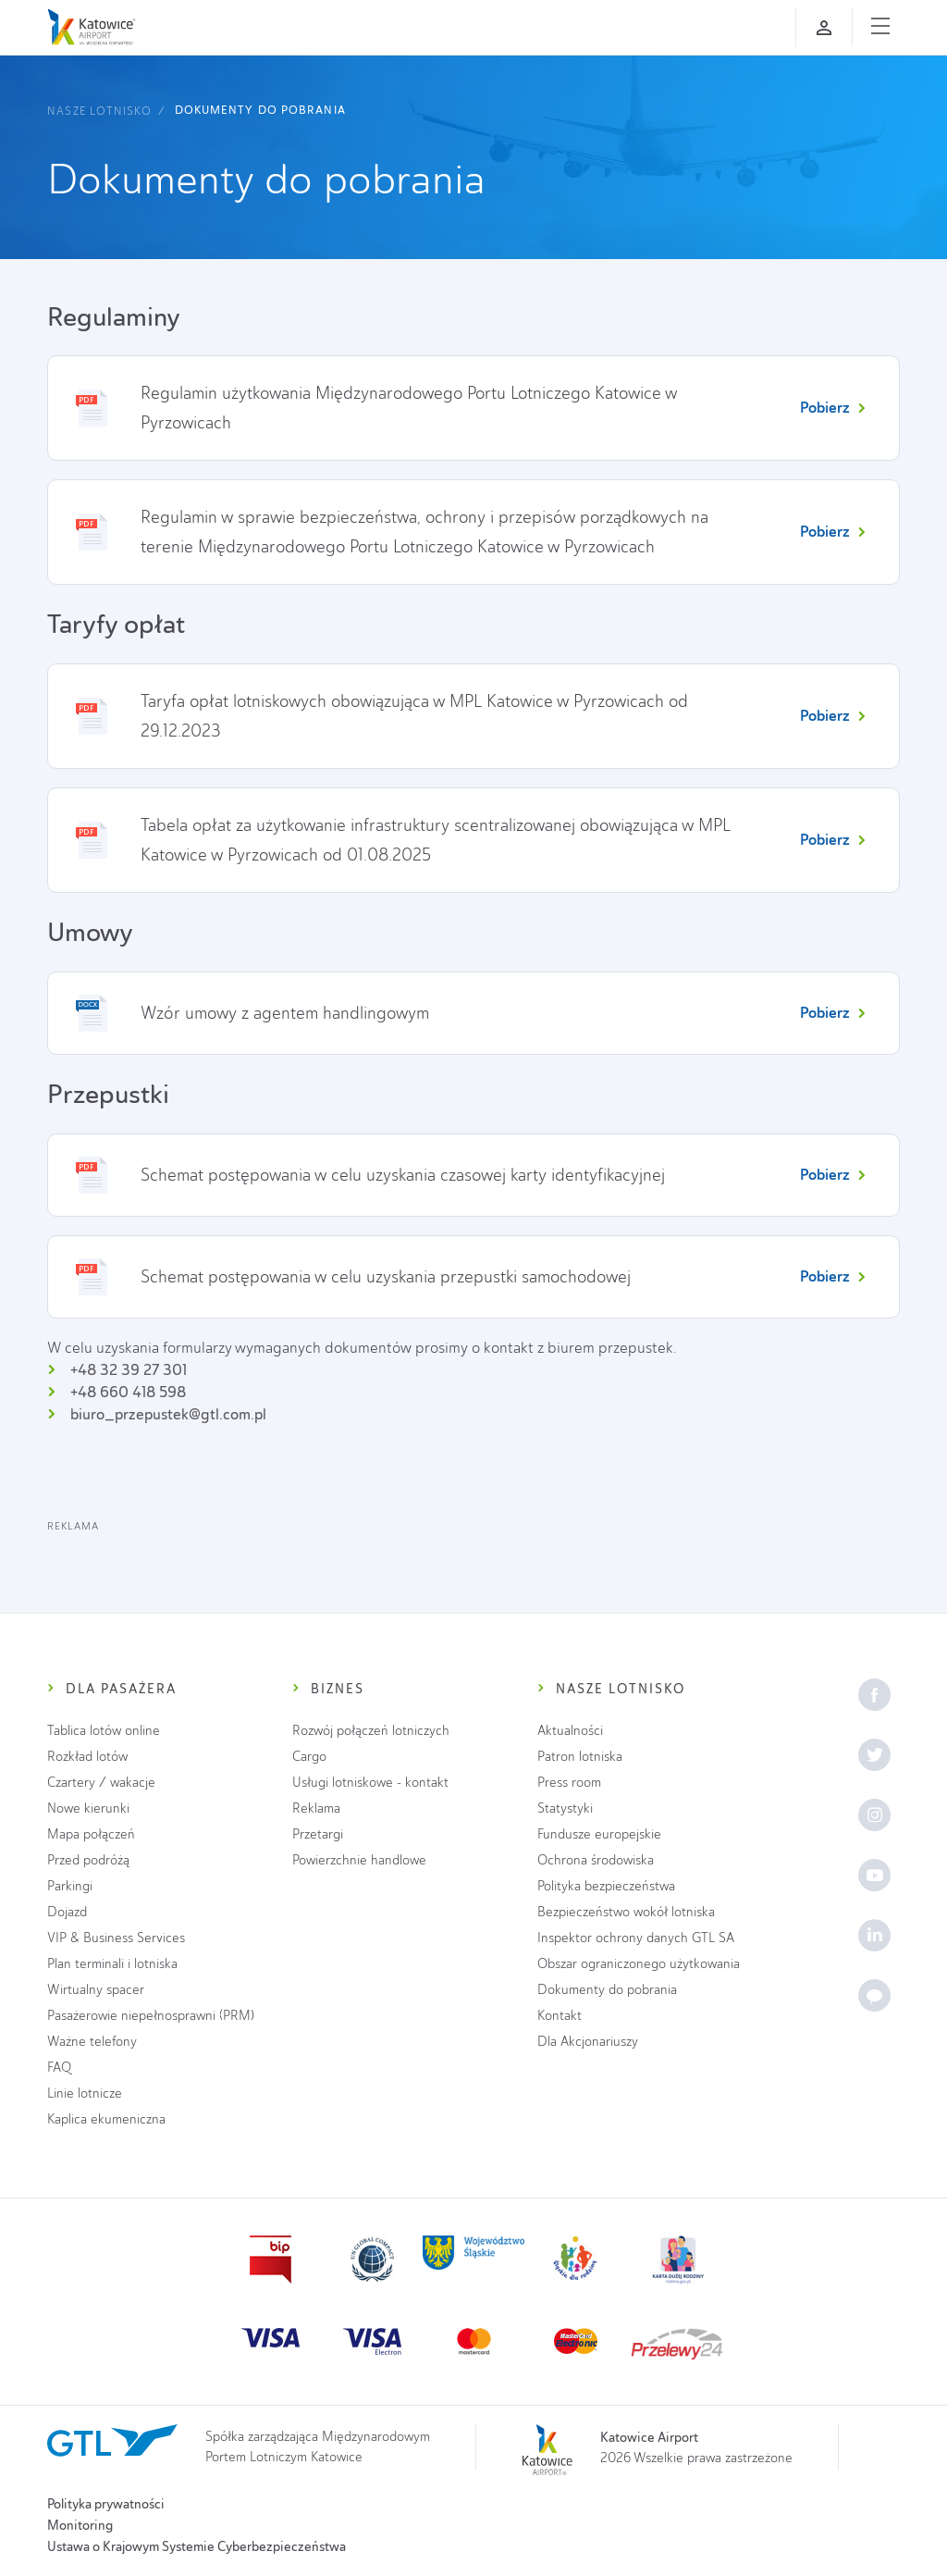 Image resolution: width=947 pixels, height=2576 pixels. What do you see at coordinates (99, 111) in the screenshot?
I see `Nasze lotnisko` at bounding box center [99, 111].